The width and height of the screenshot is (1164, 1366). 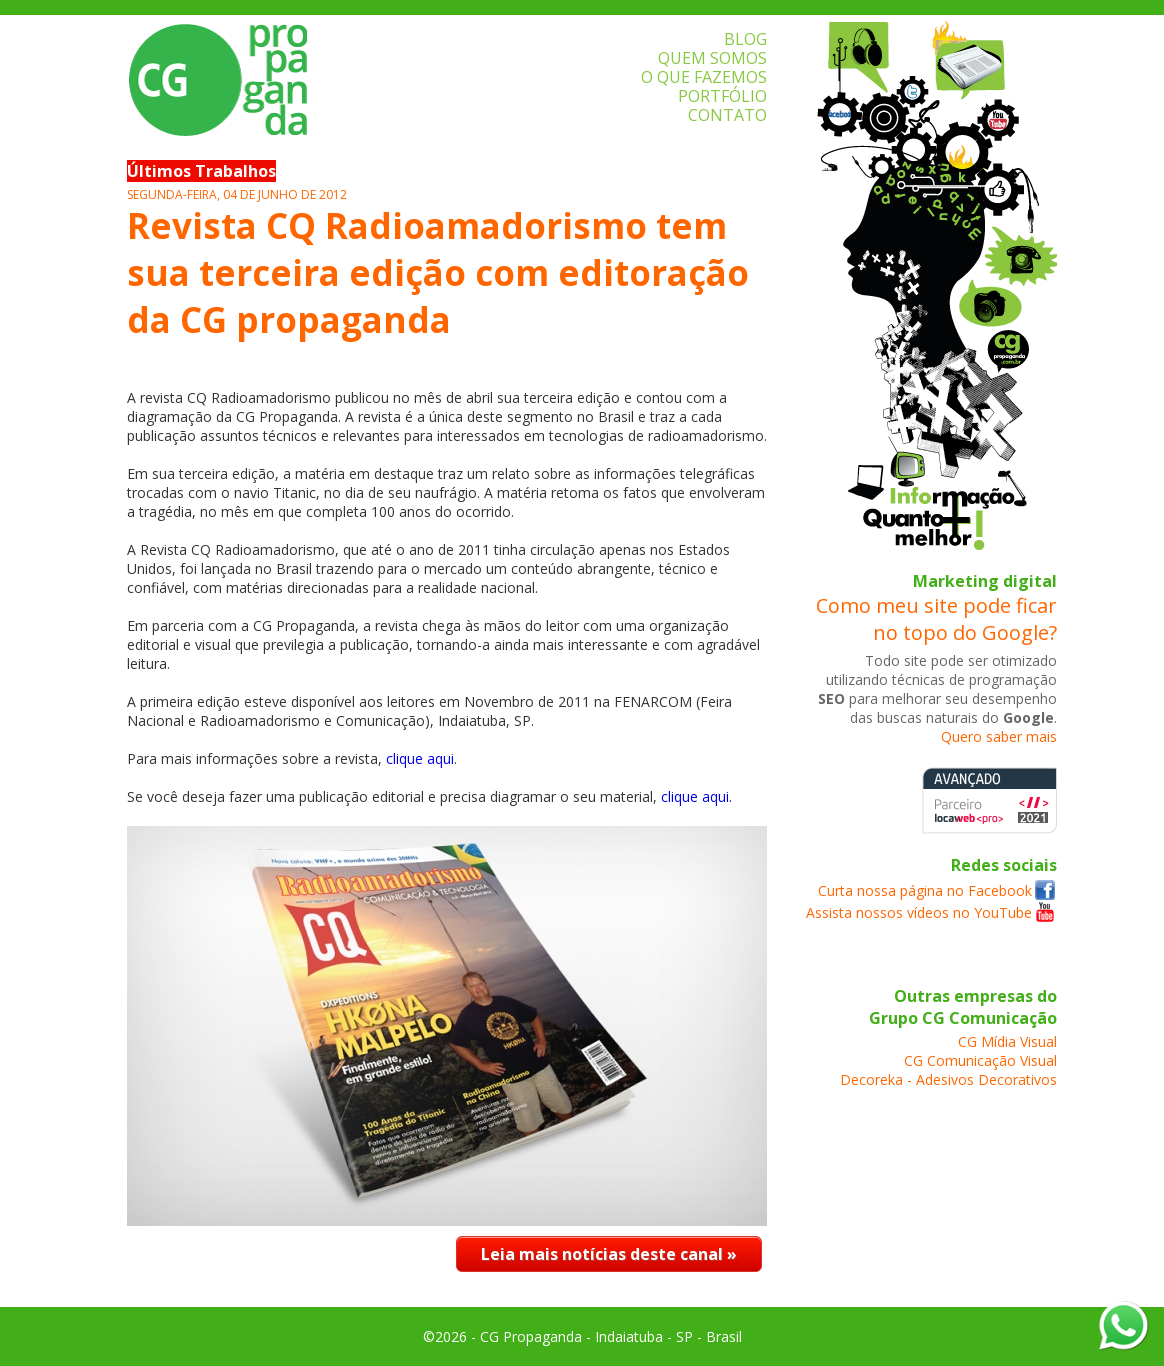 I want to click on CG Comunicação Visual, so click(x=980, y=1060).